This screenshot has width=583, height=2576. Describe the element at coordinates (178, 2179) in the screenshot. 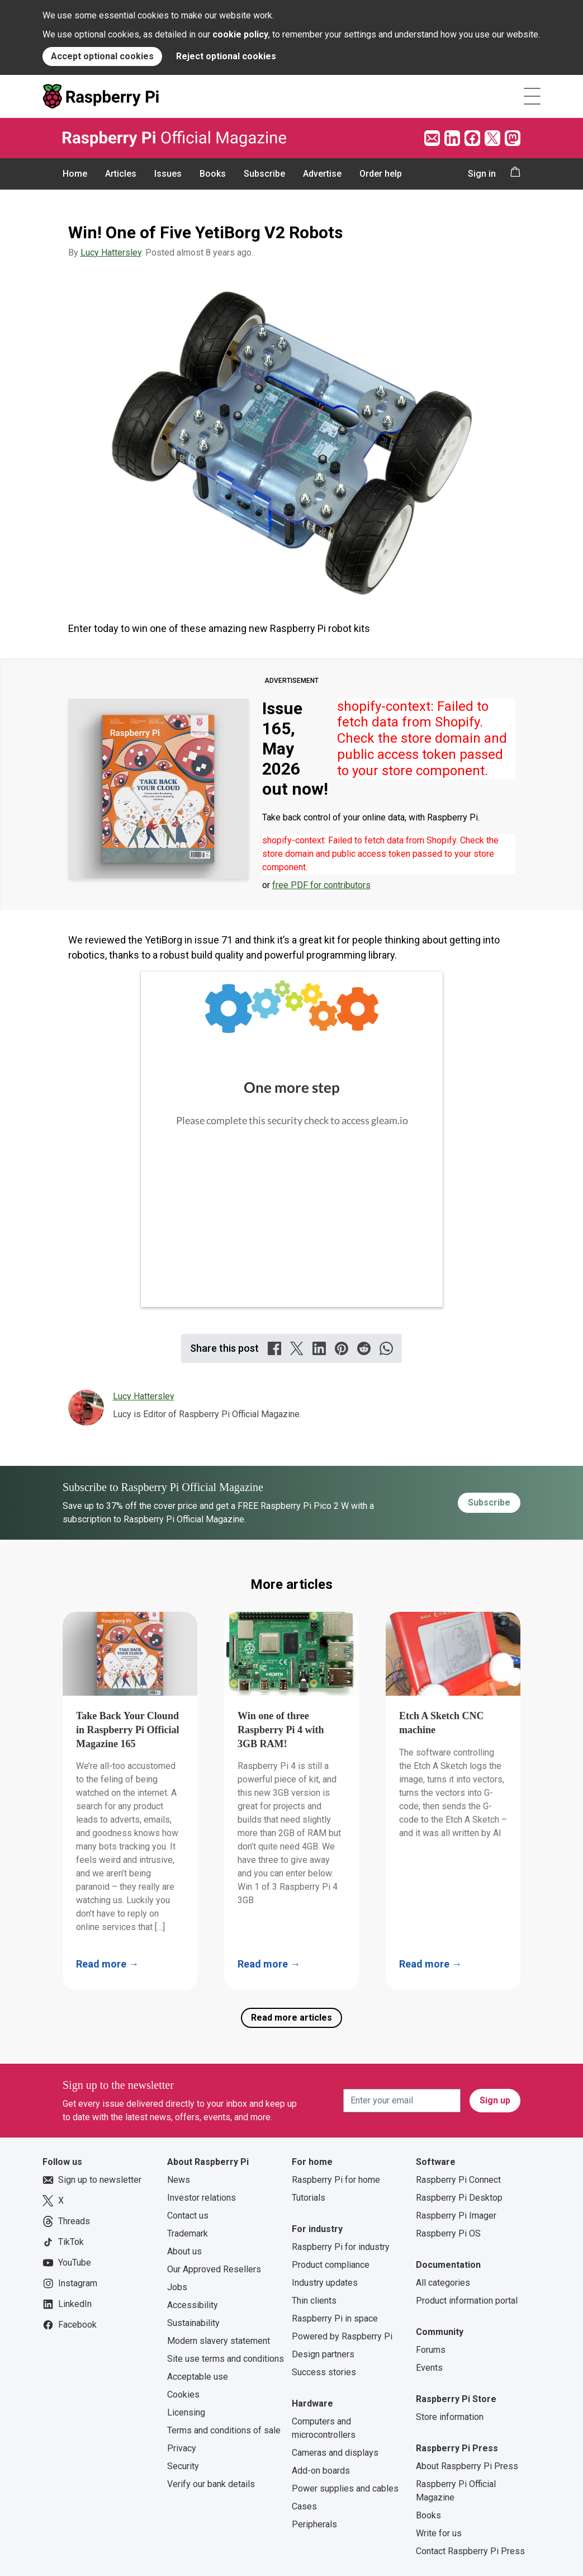

I see `News` at that location.